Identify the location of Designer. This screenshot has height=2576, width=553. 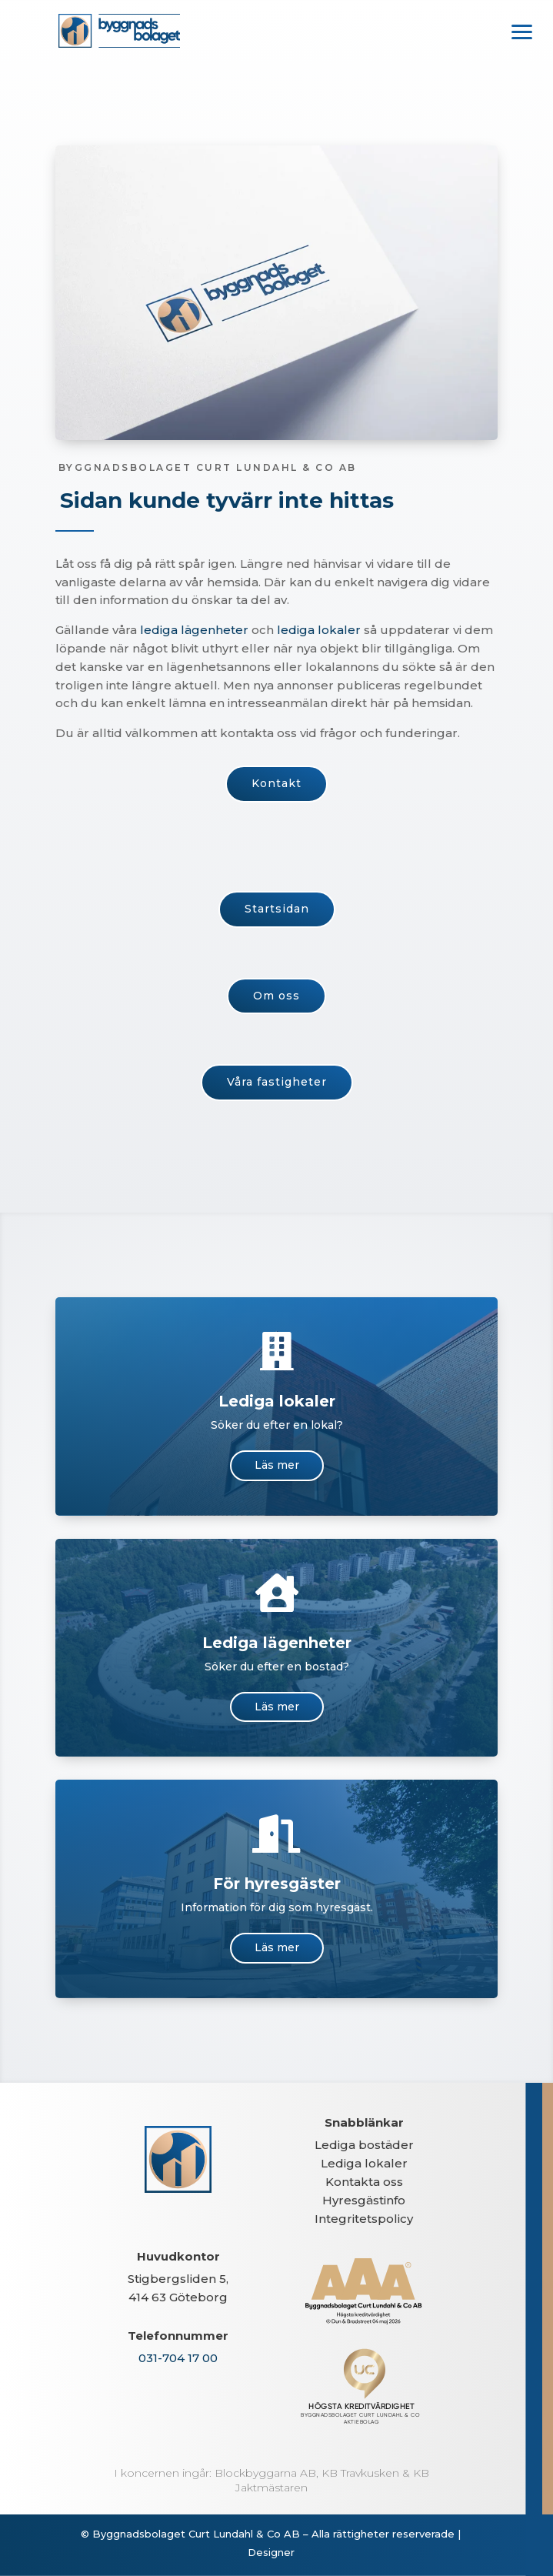
(271, 2552).